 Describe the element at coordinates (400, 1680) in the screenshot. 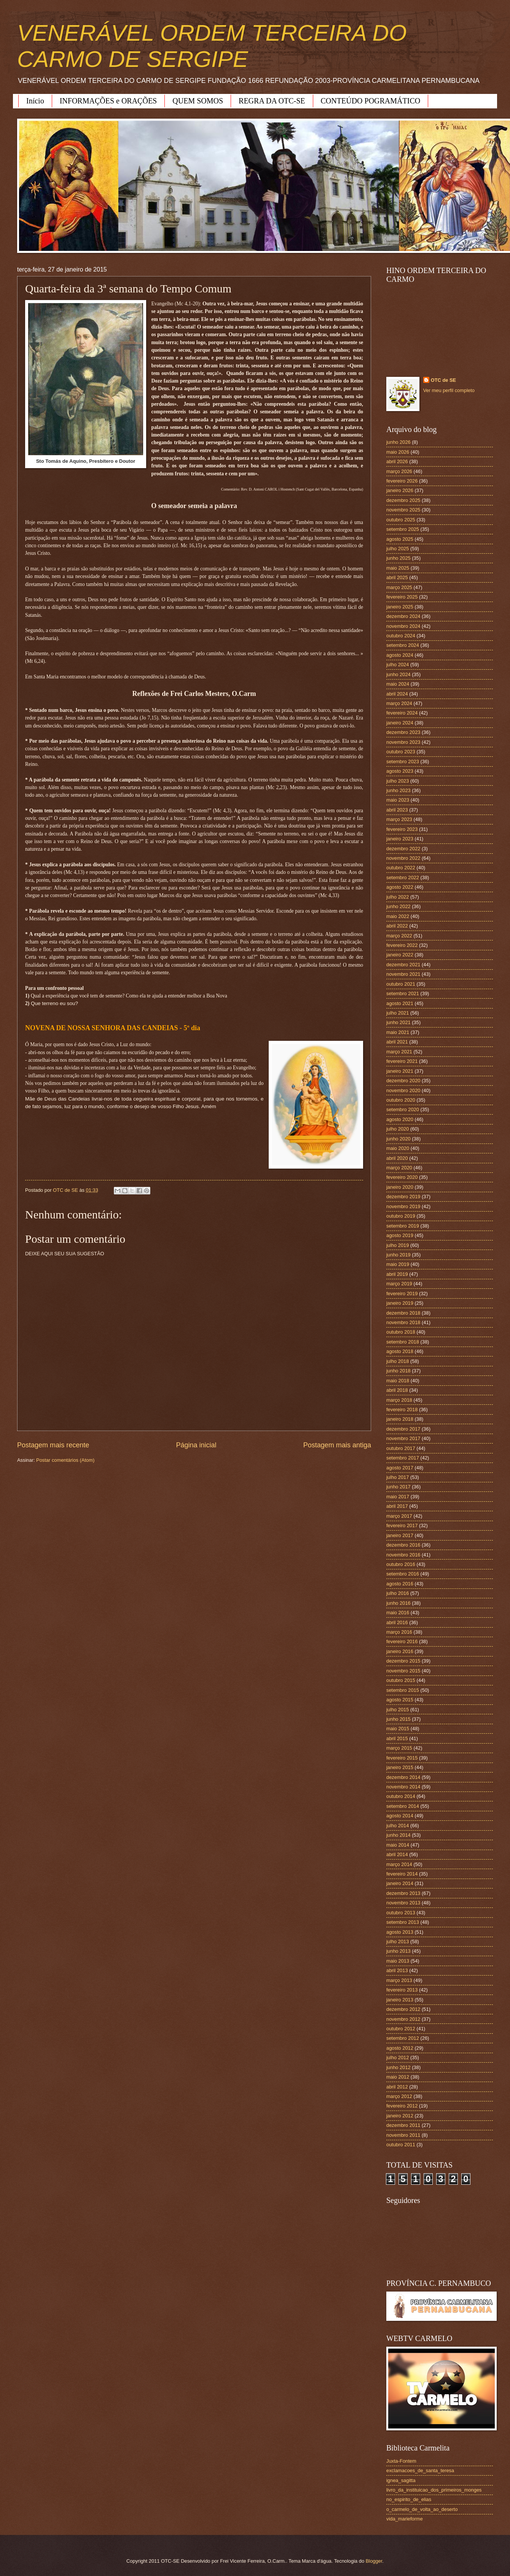

I see `outubro 2015` at that location.